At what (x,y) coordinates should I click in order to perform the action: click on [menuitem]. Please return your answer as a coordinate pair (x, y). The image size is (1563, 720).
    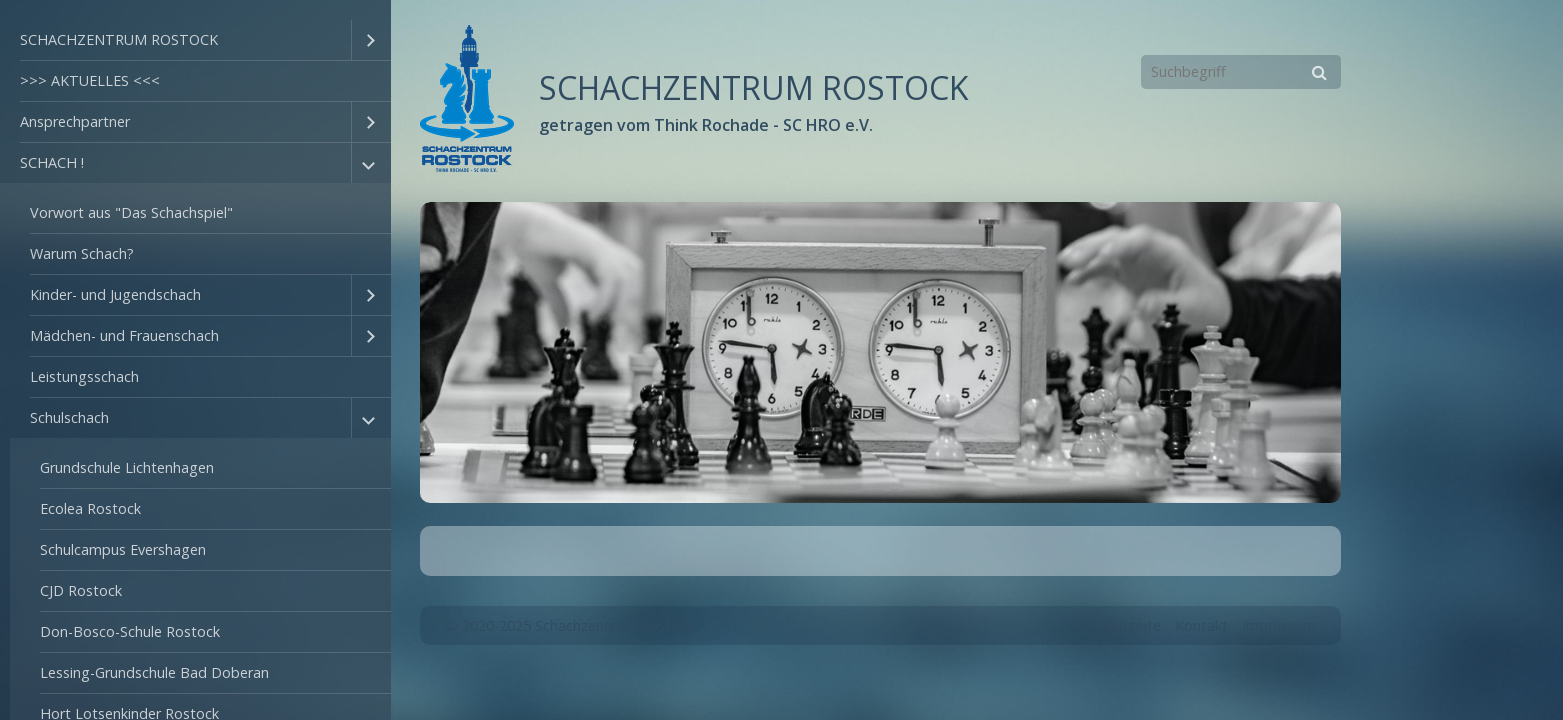
    Looking at the image, I should click on (195, 40).